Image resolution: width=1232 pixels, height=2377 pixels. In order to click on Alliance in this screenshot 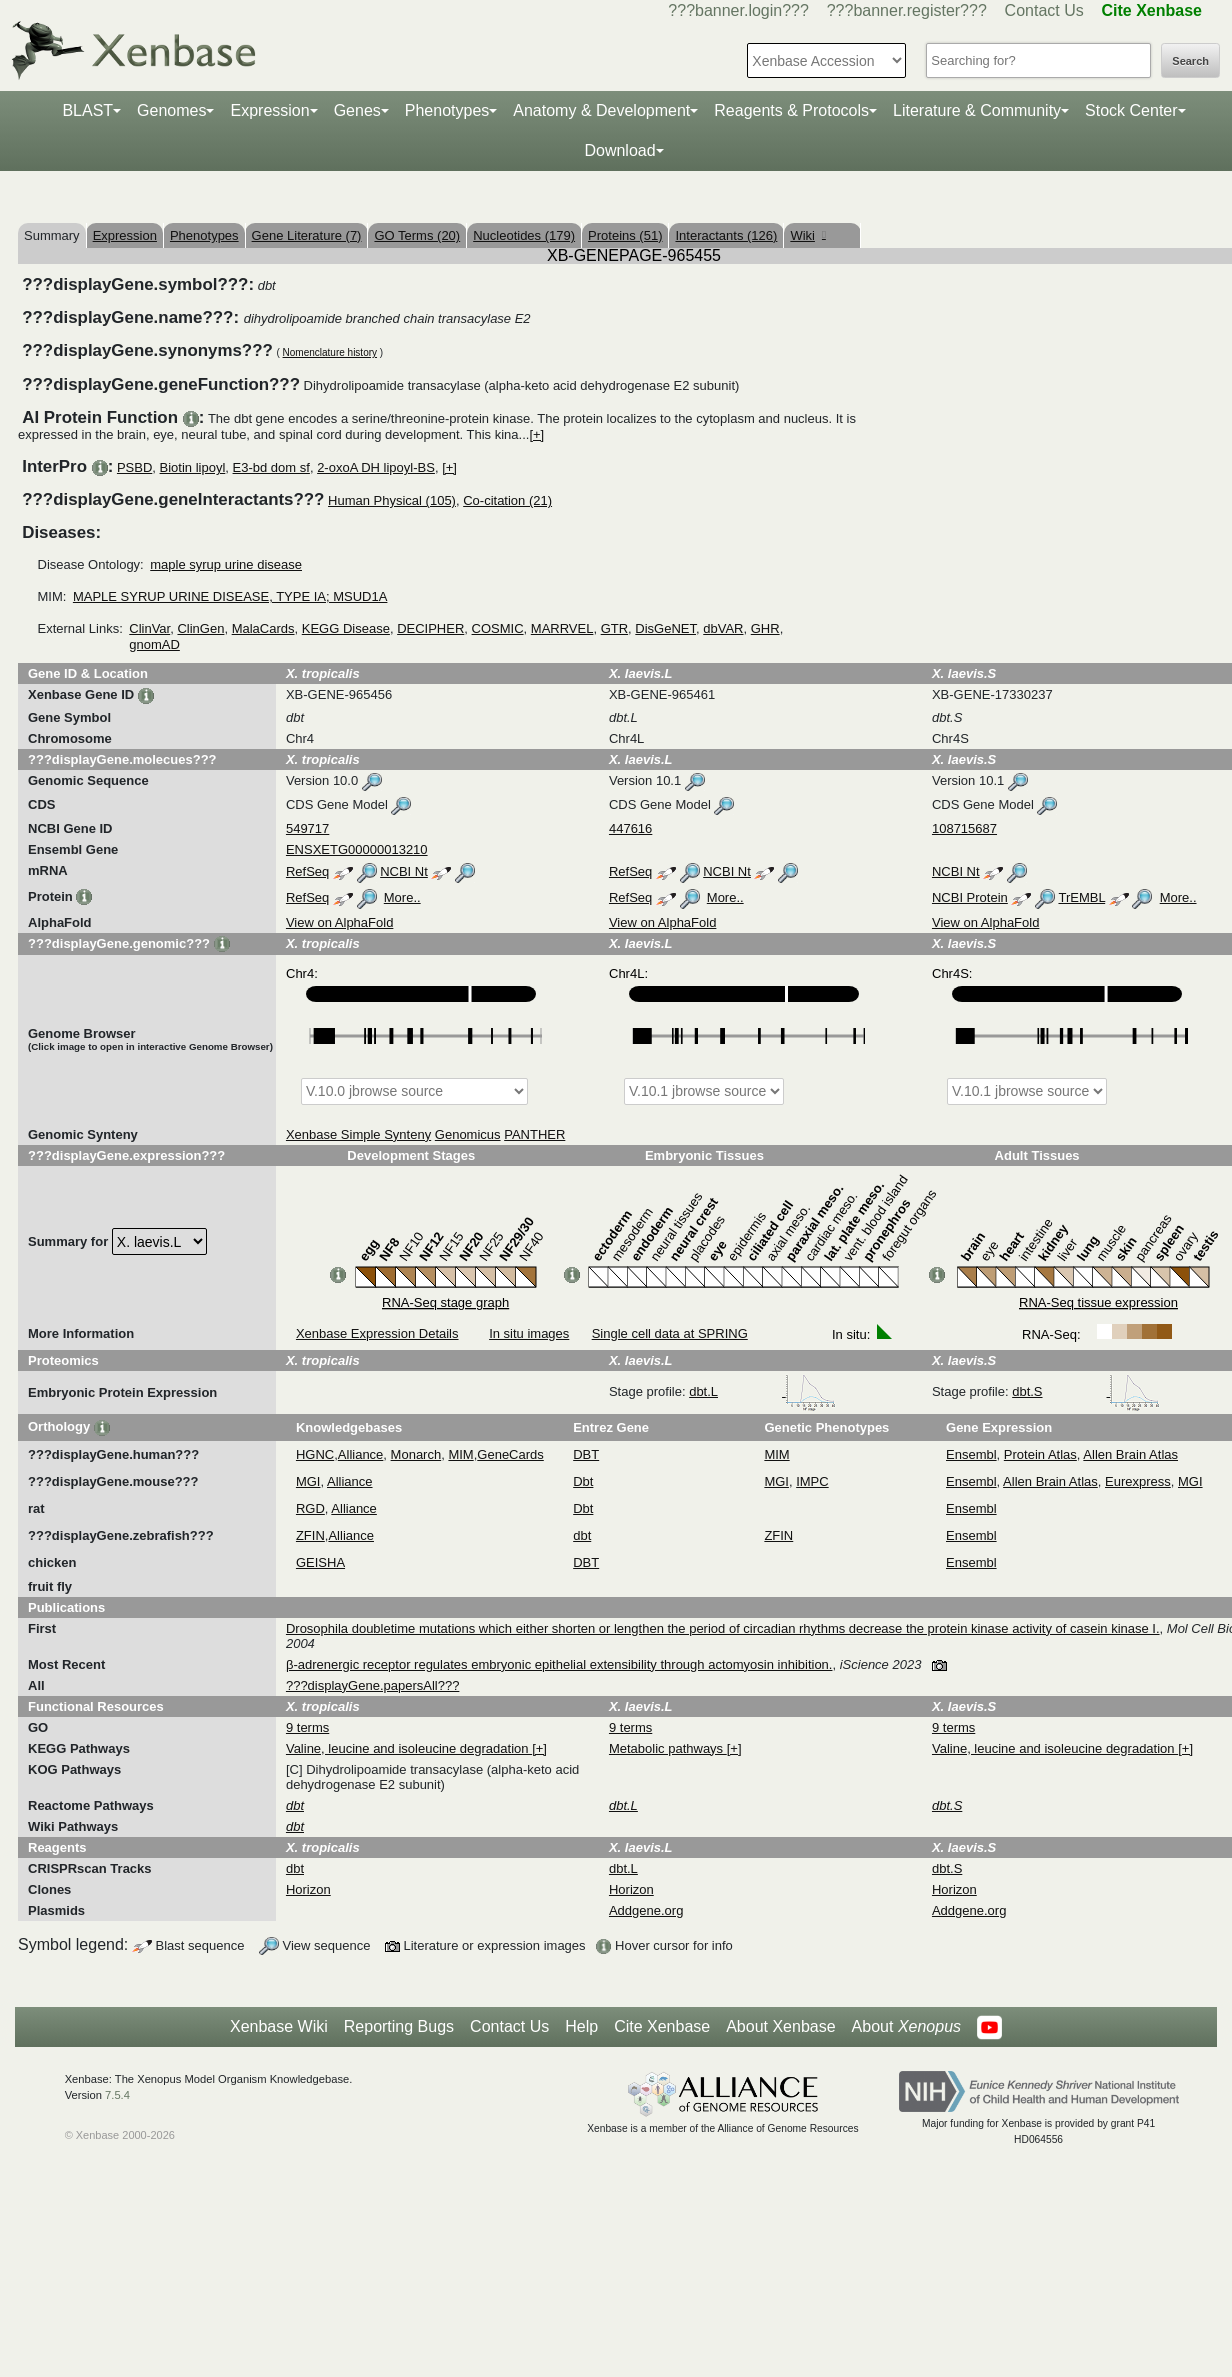, I will do `click(361, 1454)`.